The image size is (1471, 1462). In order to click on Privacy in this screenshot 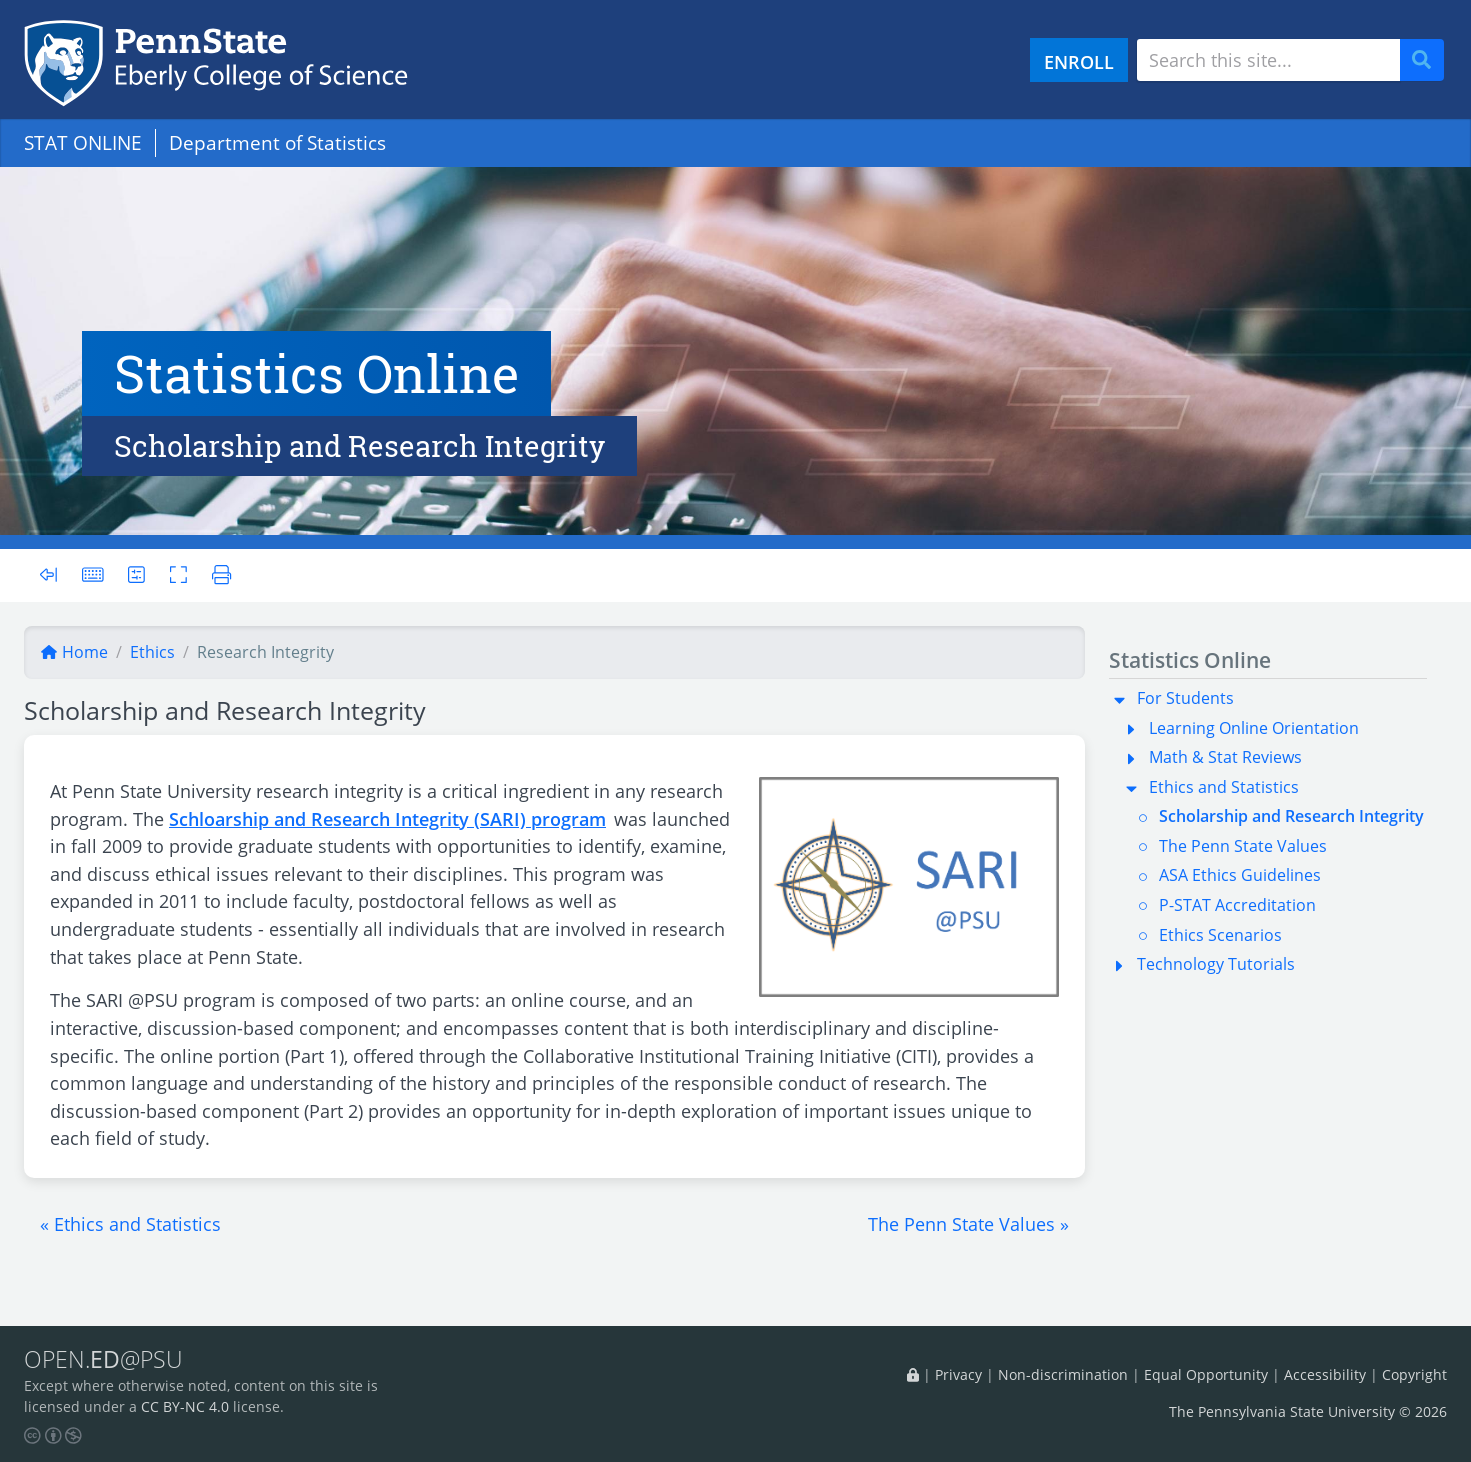, I will do `click(958, 1374)`.